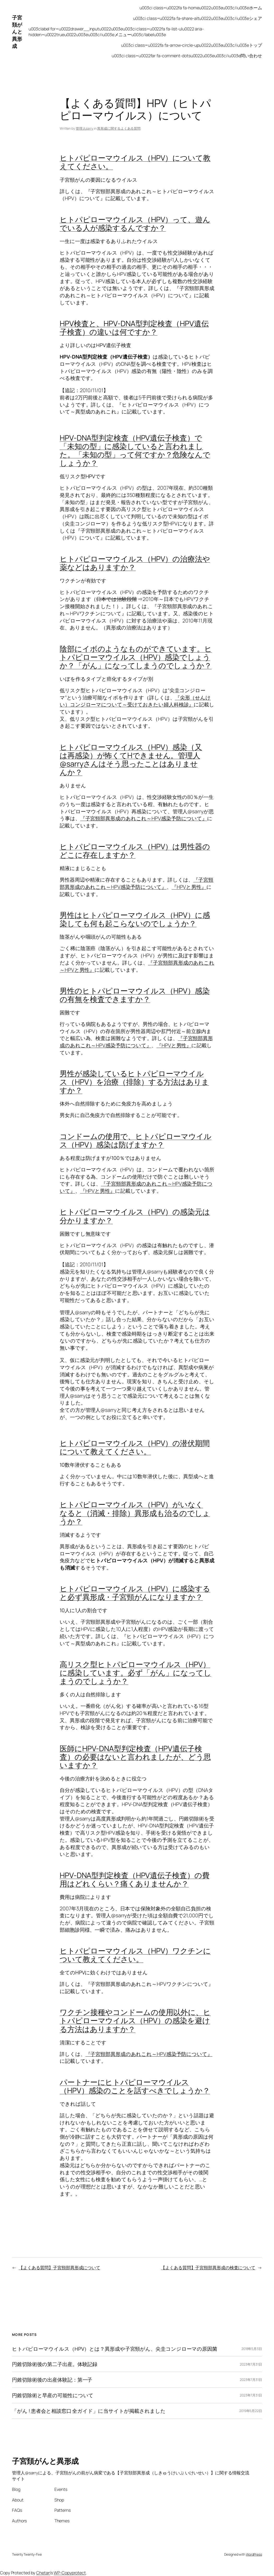 This screenshot has width=274, height=2576. I want to click on ヒトパピローマウイルス（HPV）って、遊んでいる人が感染するんですか？, so click(135, 223).